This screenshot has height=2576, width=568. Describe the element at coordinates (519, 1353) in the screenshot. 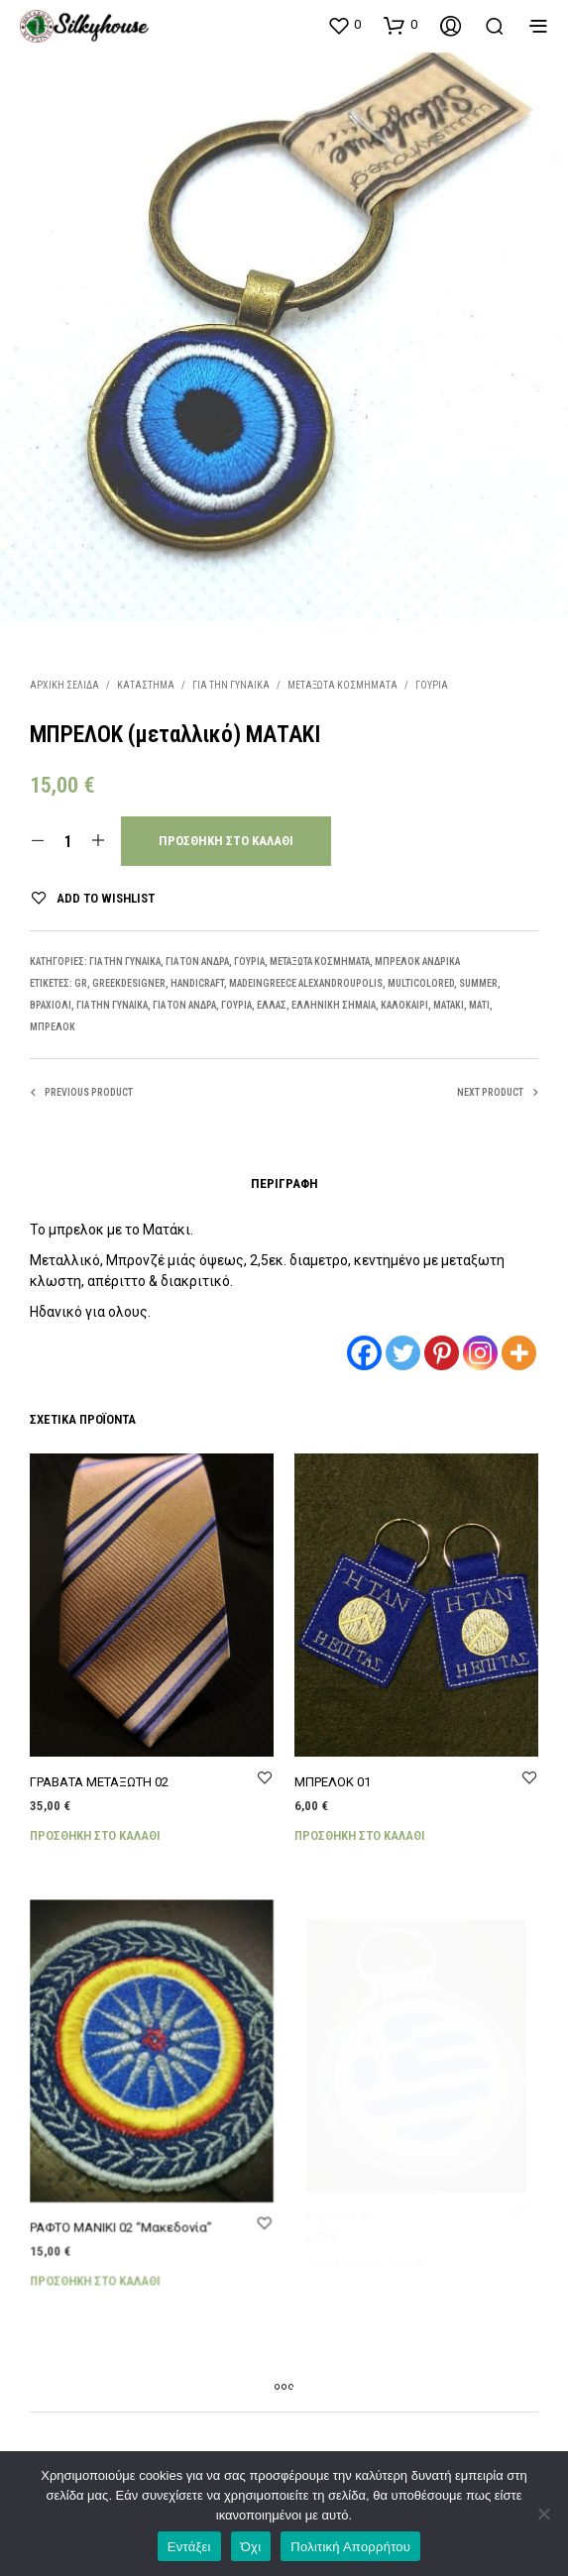

I see `[More]` at that location.